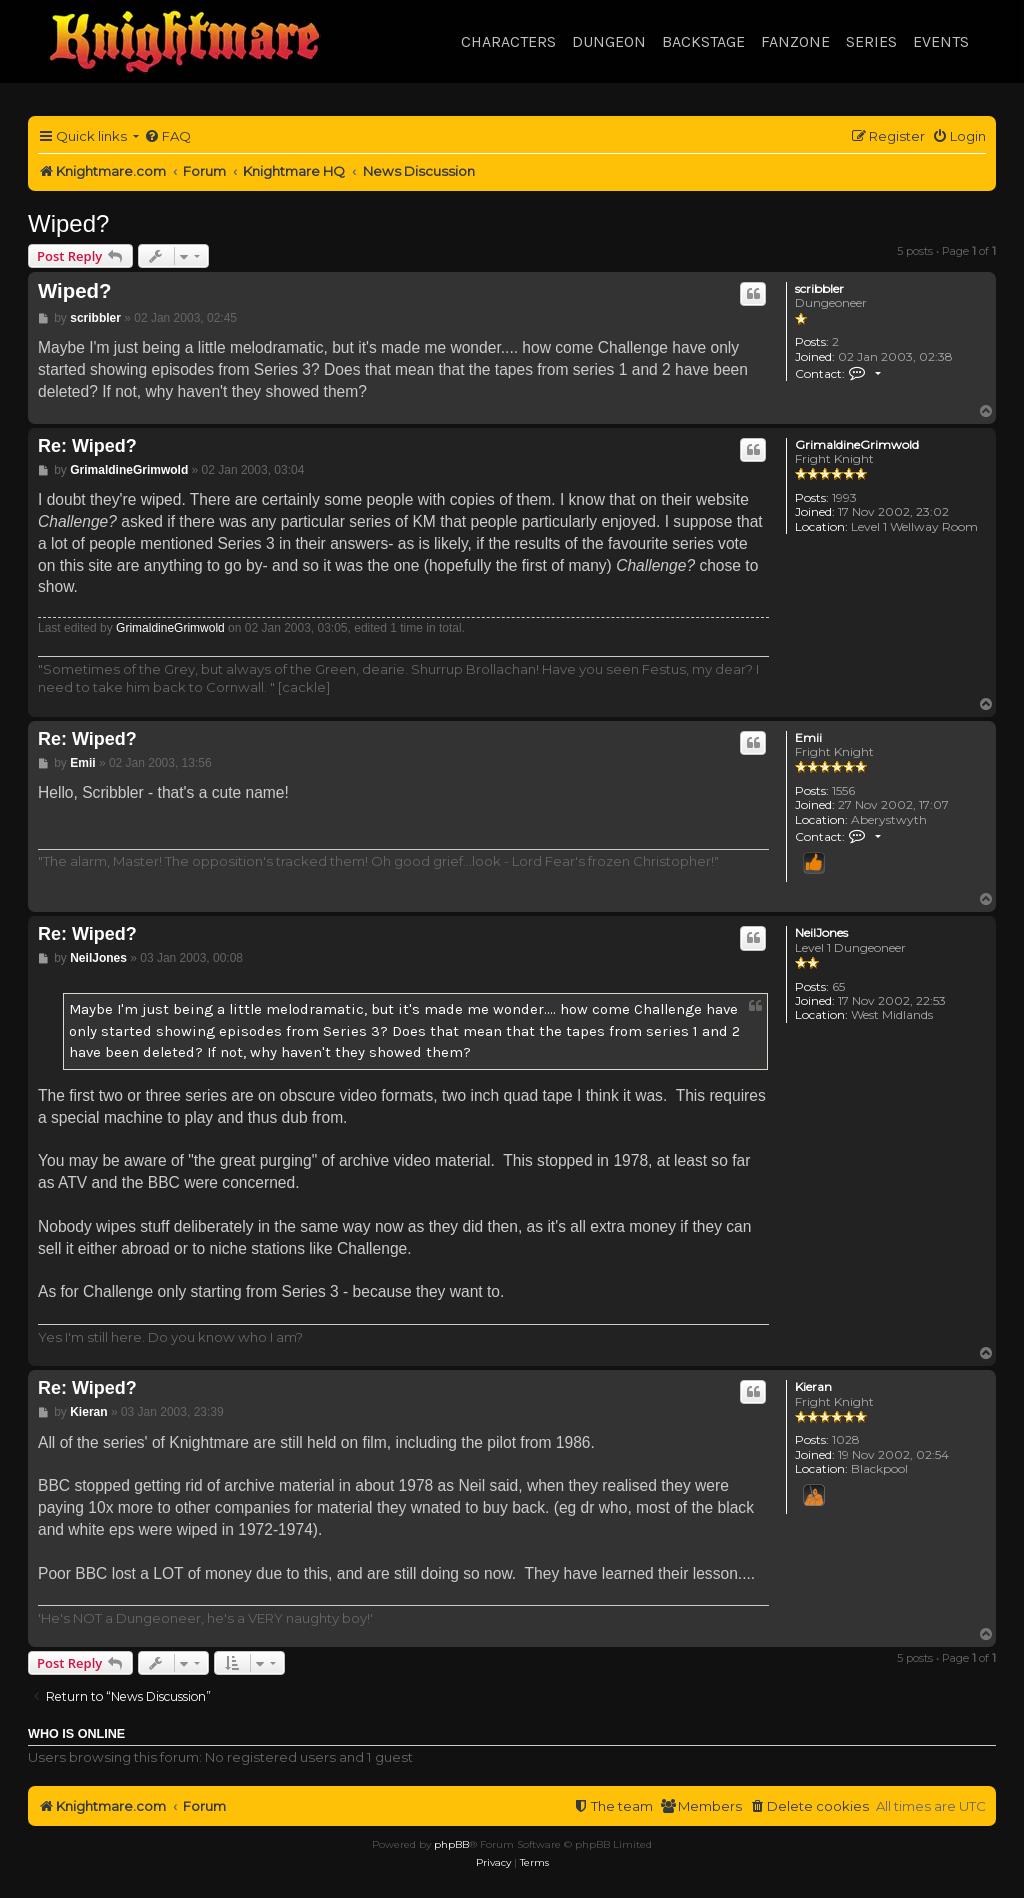 The image size is (1024, 1898). What do you see at coordinates (941, 41) in the screenshot?
I see `Events` at bounding box center [941, 41].